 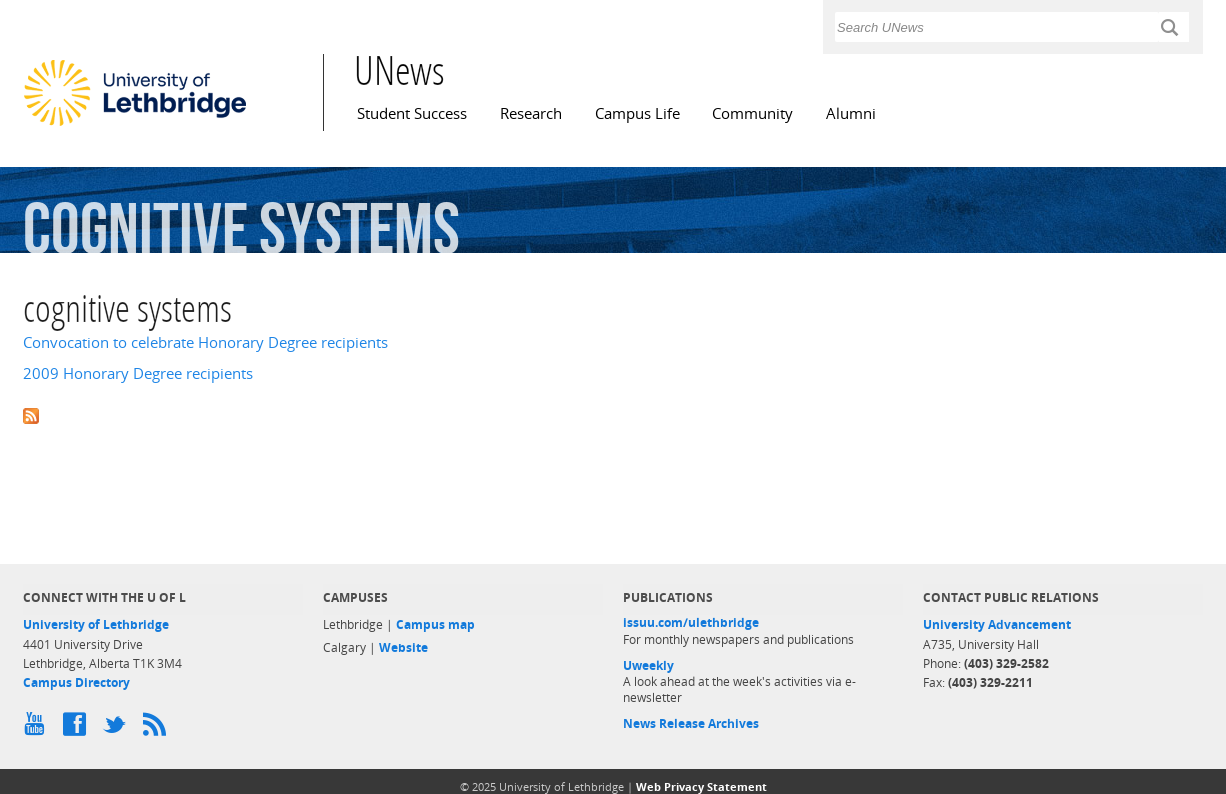 I want to click on Campus Life, so click(x=637, y=113).